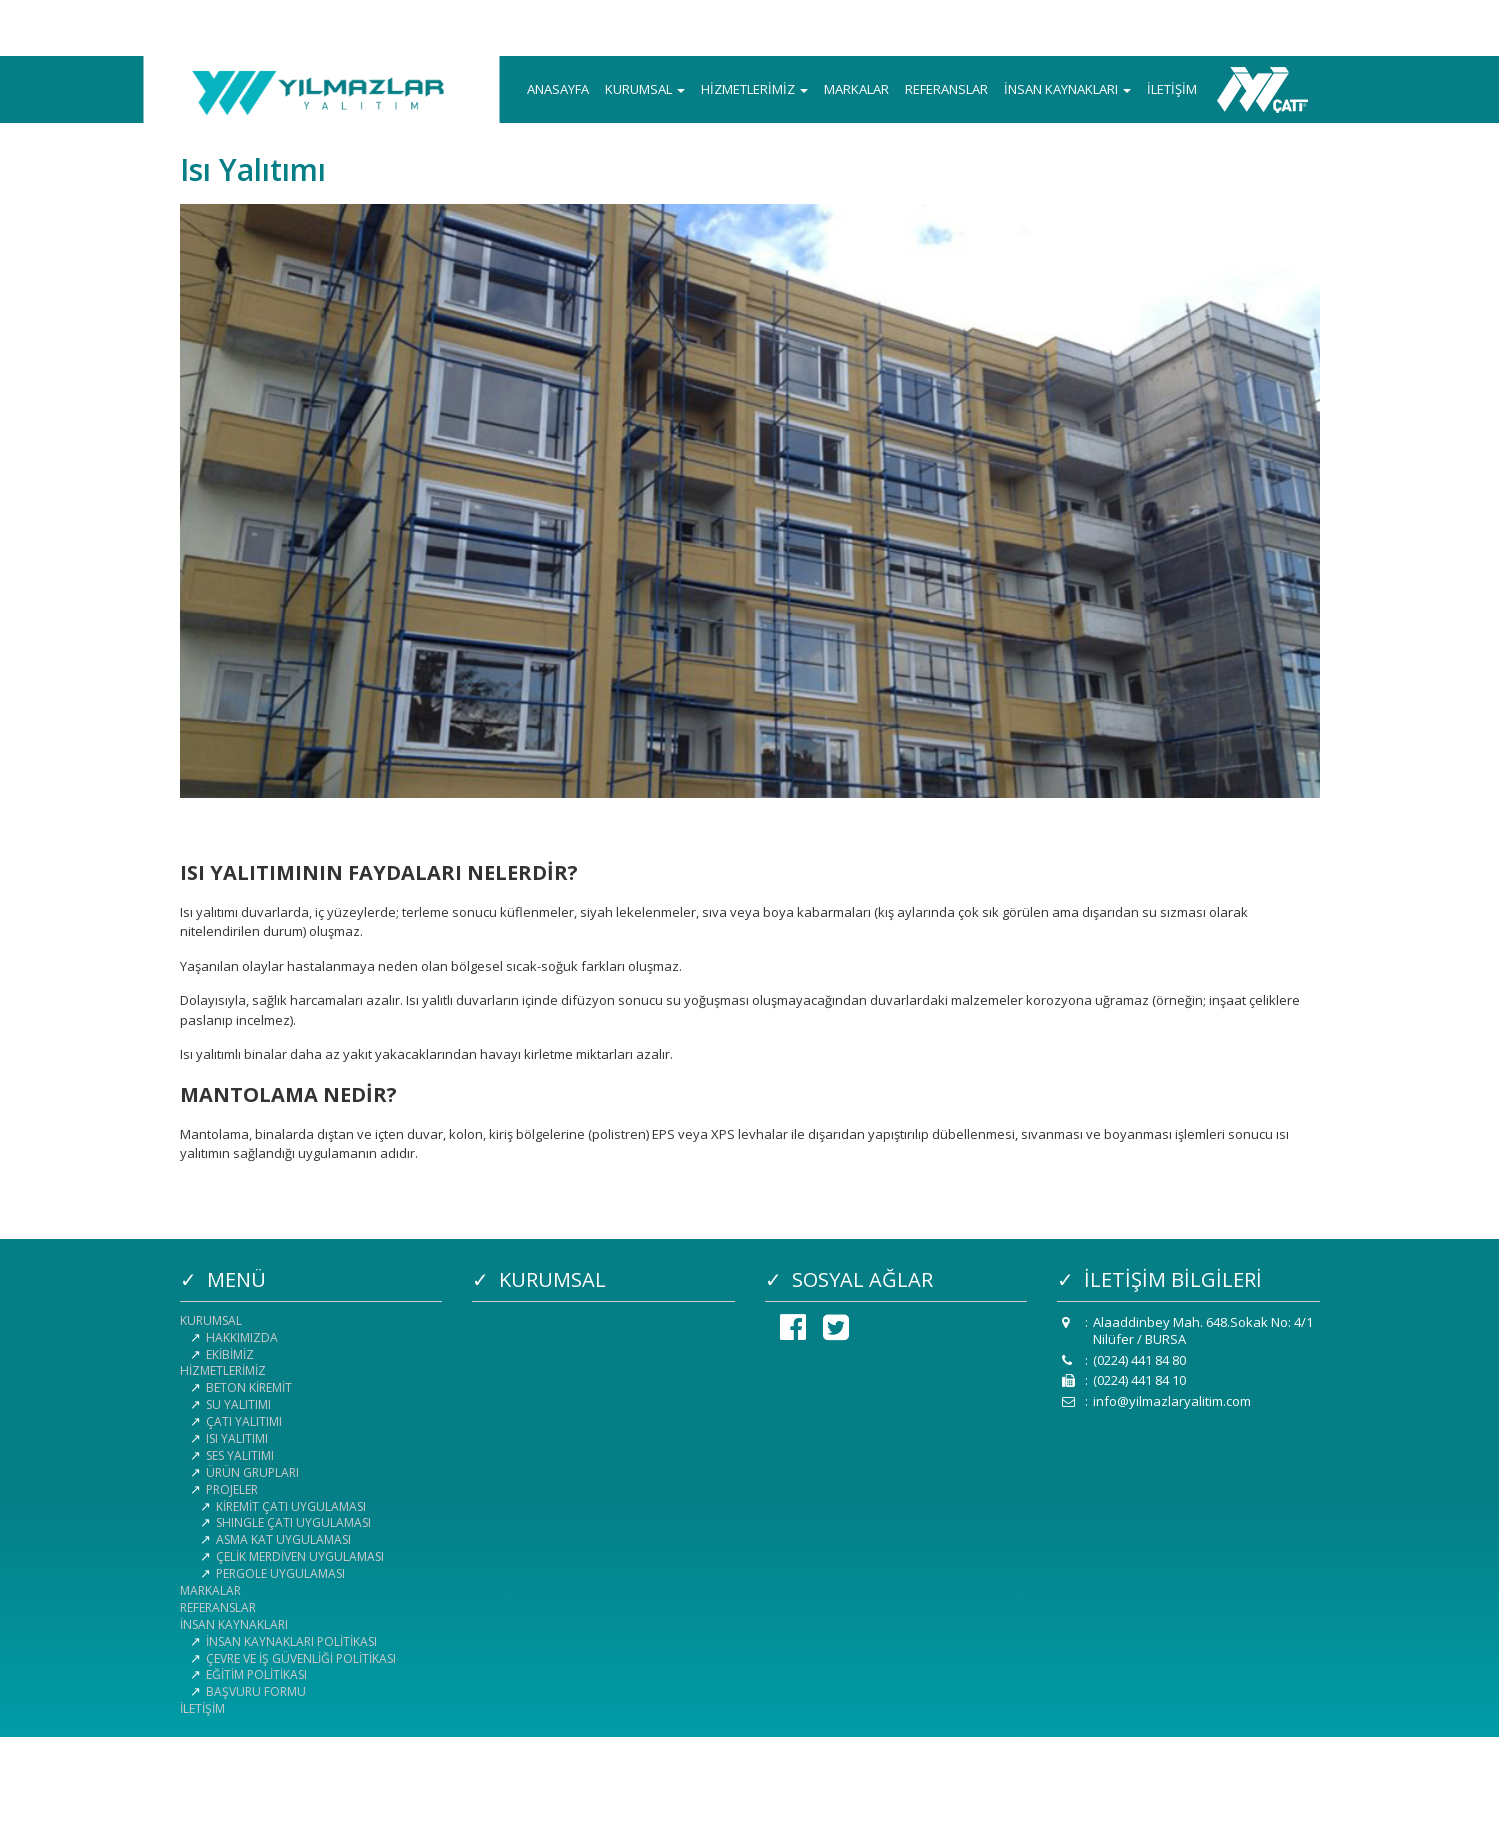  Describe the element at coordinates (240, 1455) in the screenshot. I see `SES YALITIMI` at that location.